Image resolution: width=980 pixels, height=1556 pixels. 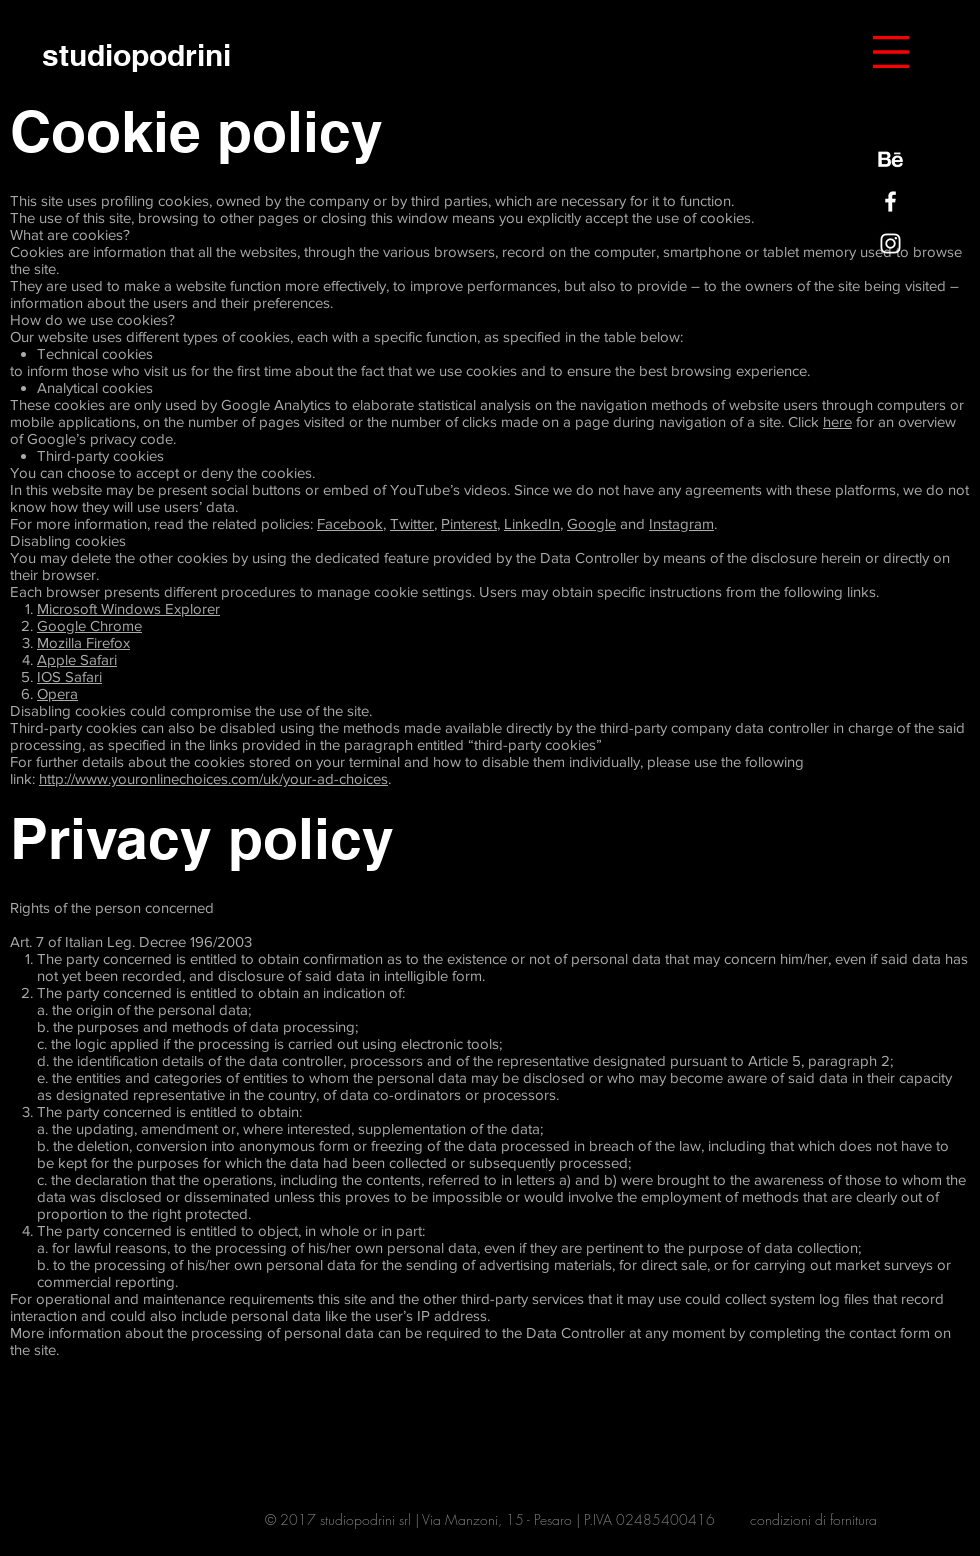 I want to click on Google, so click(x=591, y=523).